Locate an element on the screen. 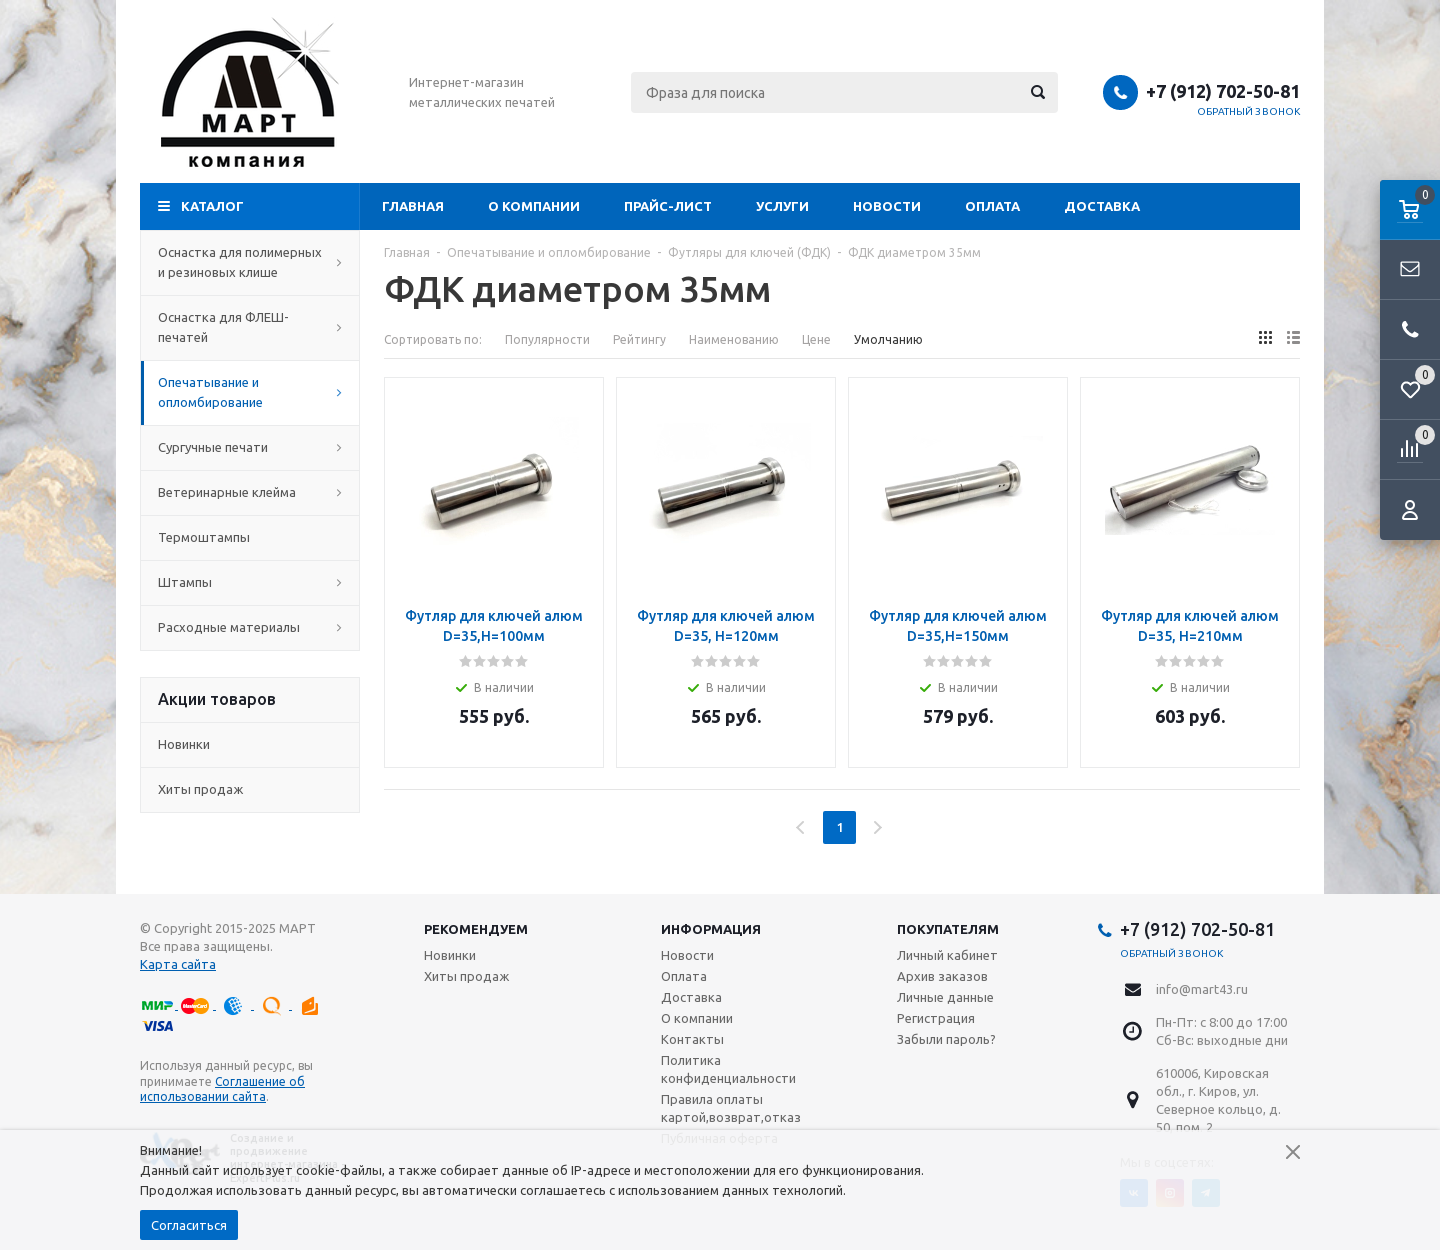 This screenshot has width=1440, height=1250. Новости is located at coordinates (887, 206).